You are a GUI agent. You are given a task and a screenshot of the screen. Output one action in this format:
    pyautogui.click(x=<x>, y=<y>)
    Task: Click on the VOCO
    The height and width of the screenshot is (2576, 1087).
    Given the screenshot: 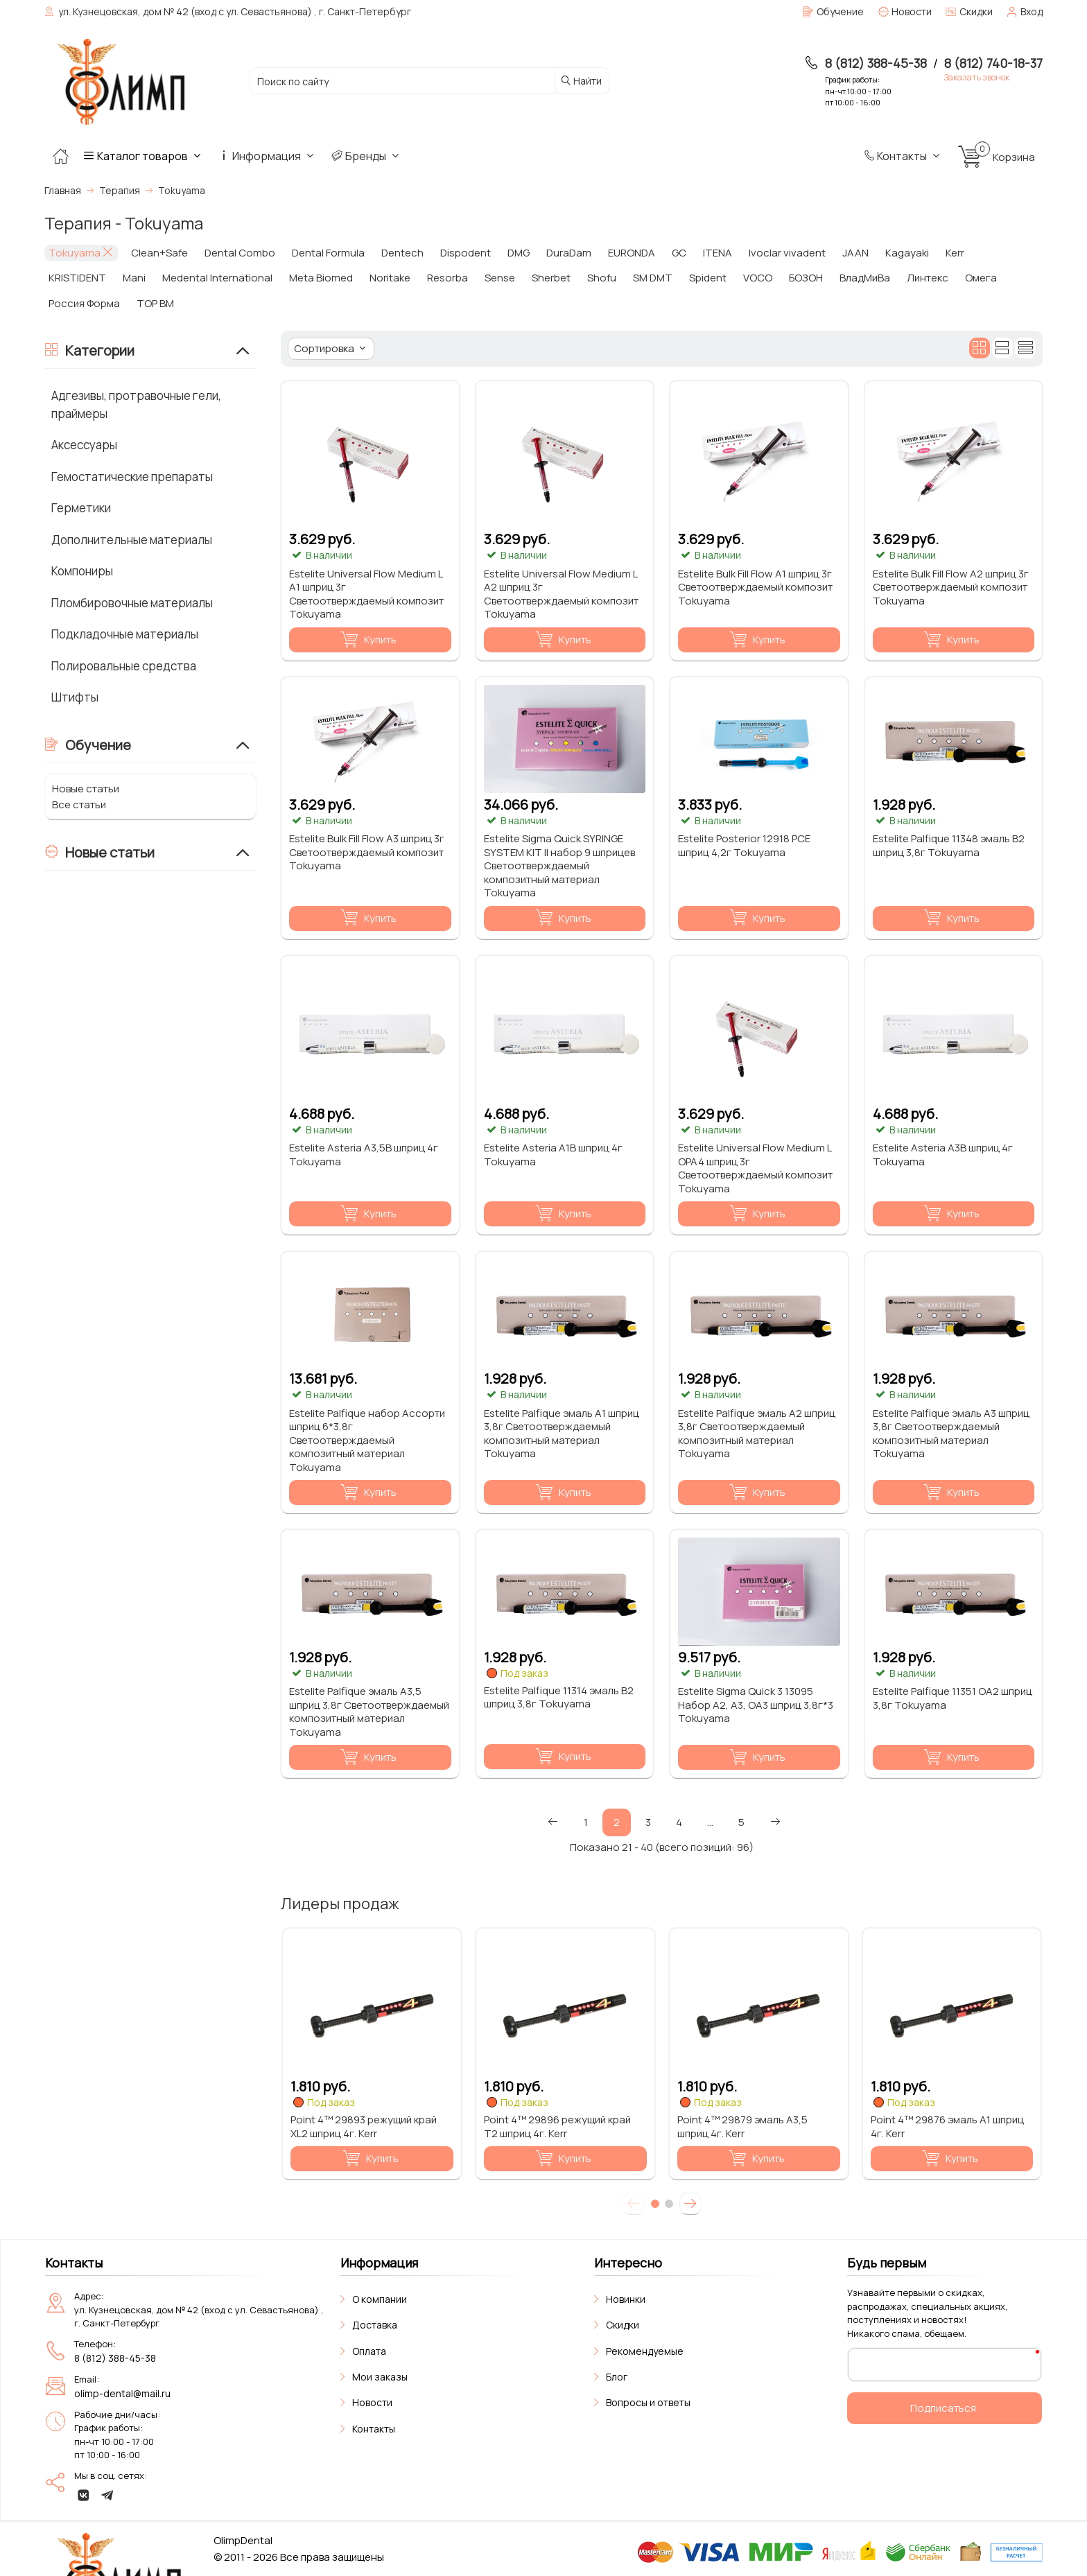 What is the action you would take?
    pyautogui.click(x=757, y=277)
    